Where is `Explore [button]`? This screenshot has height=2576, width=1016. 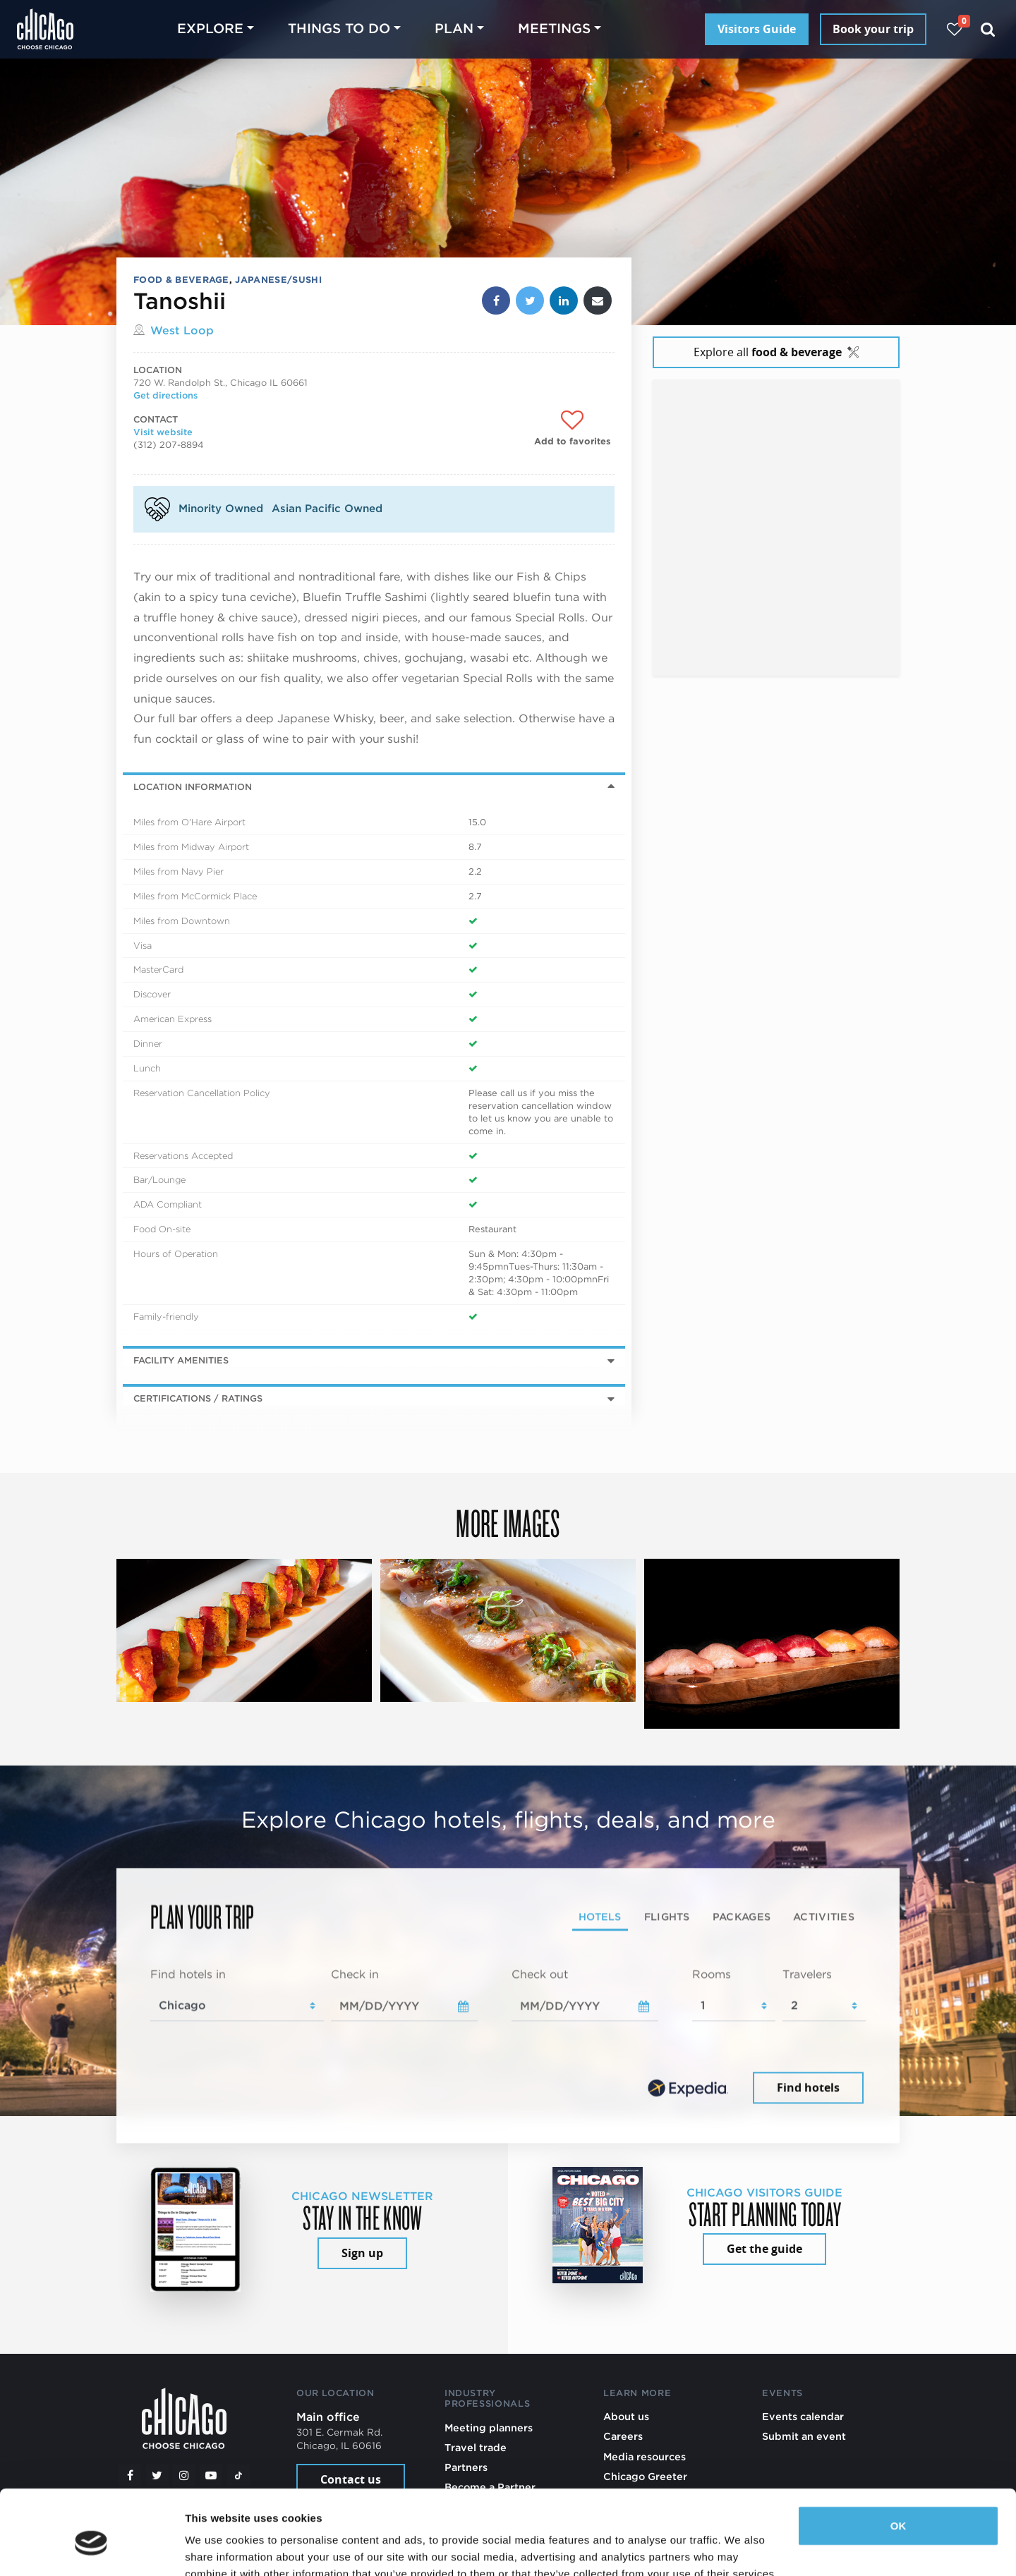
Explore [button] is located at coordinates (210, 28).